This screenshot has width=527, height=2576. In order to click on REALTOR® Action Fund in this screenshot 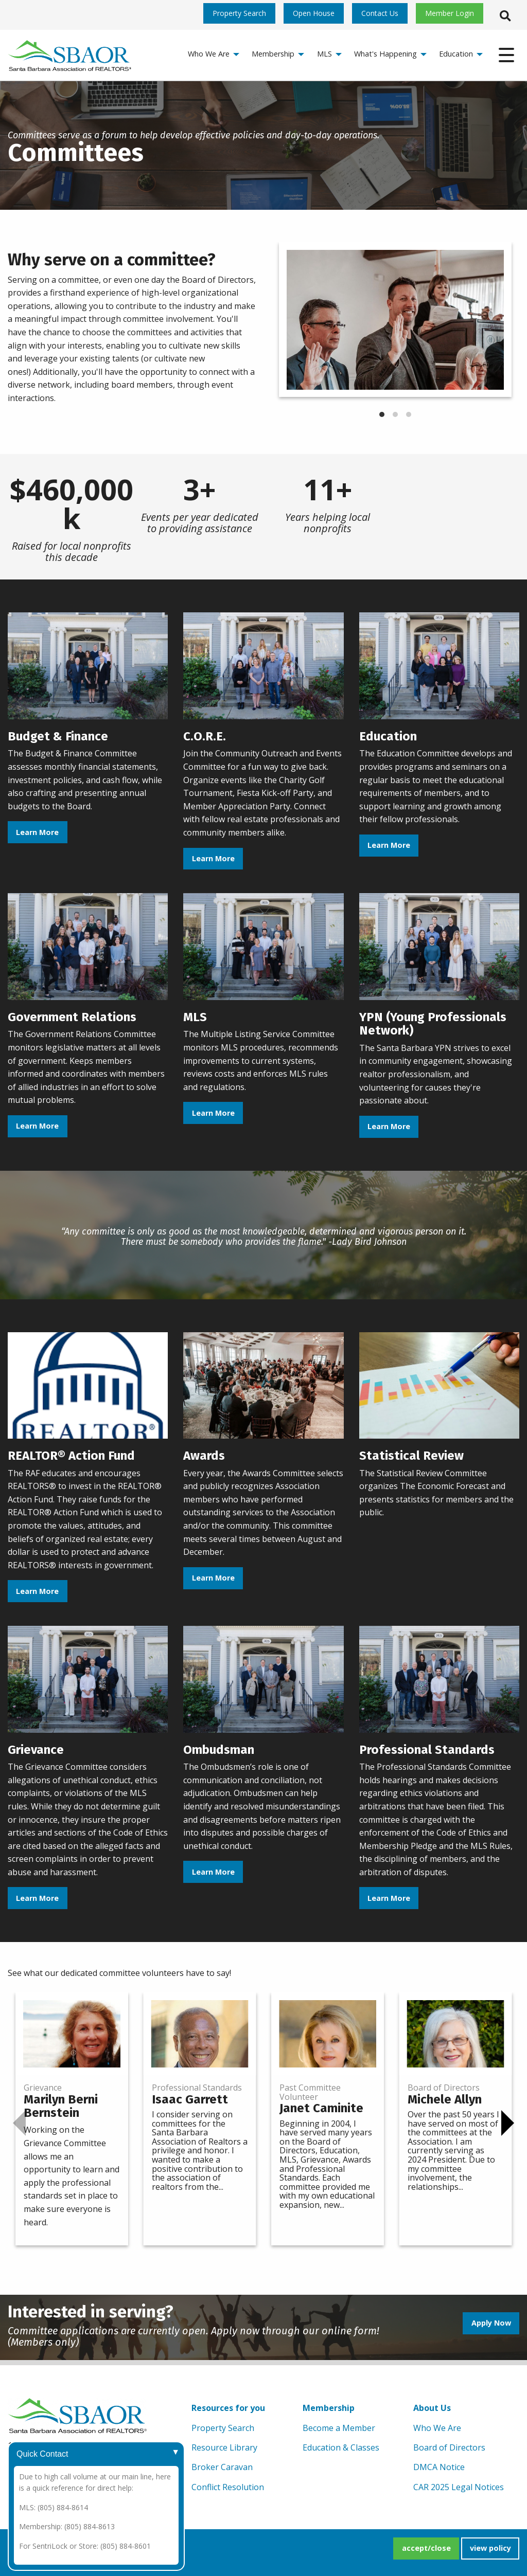, I will do `click(71, 1455)`.